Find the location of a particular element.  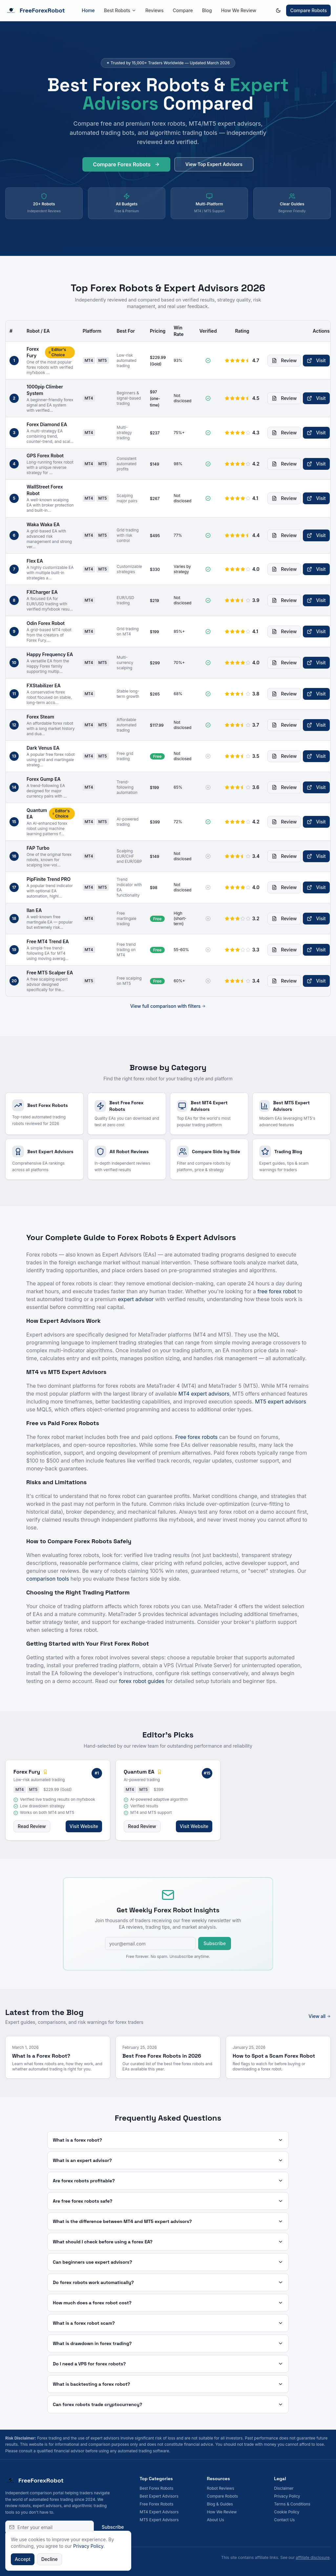

MT4 expert advisors is located at coordinates (204, 1393).